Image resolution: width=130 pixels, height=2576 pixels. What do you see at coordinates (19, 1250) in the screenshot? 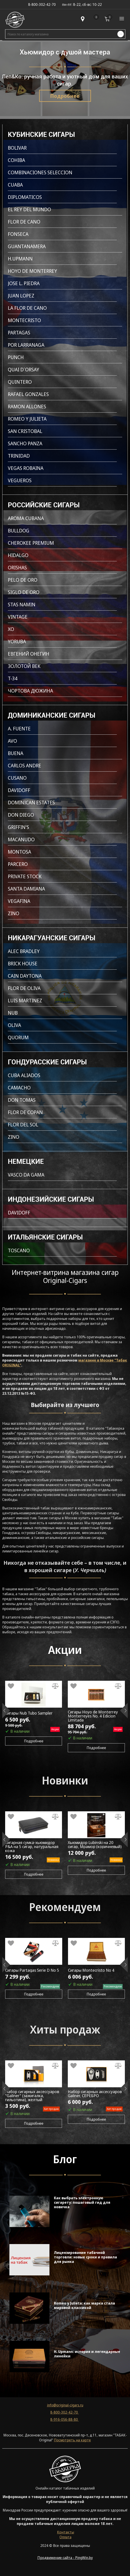
I see `Toscano` at bounding box center [19, 1250].